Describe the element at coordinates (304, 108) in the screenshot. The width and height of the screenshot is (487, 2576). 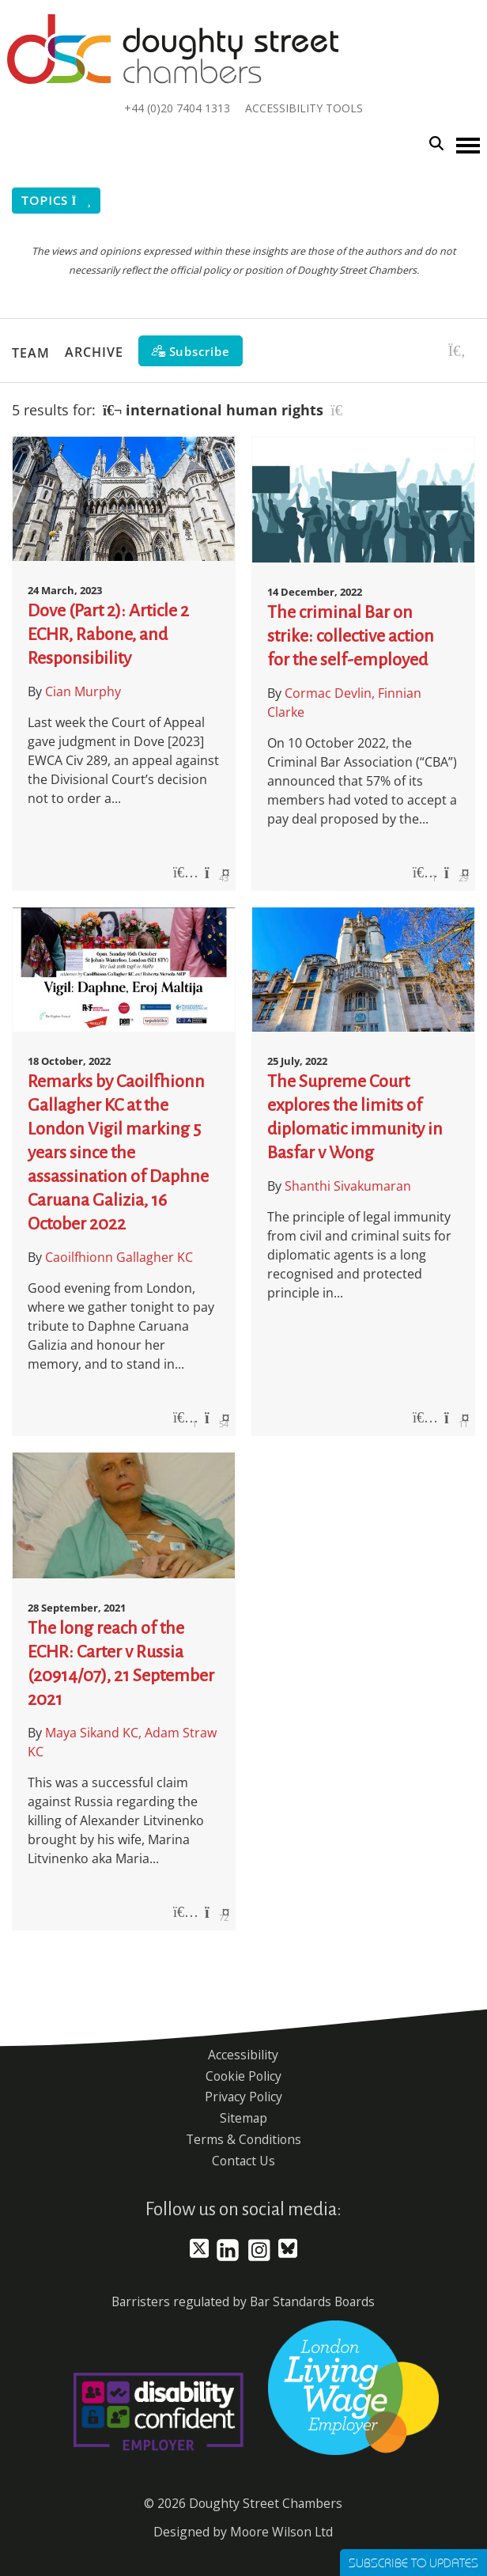
I see `Accessibility Tools` at that location.